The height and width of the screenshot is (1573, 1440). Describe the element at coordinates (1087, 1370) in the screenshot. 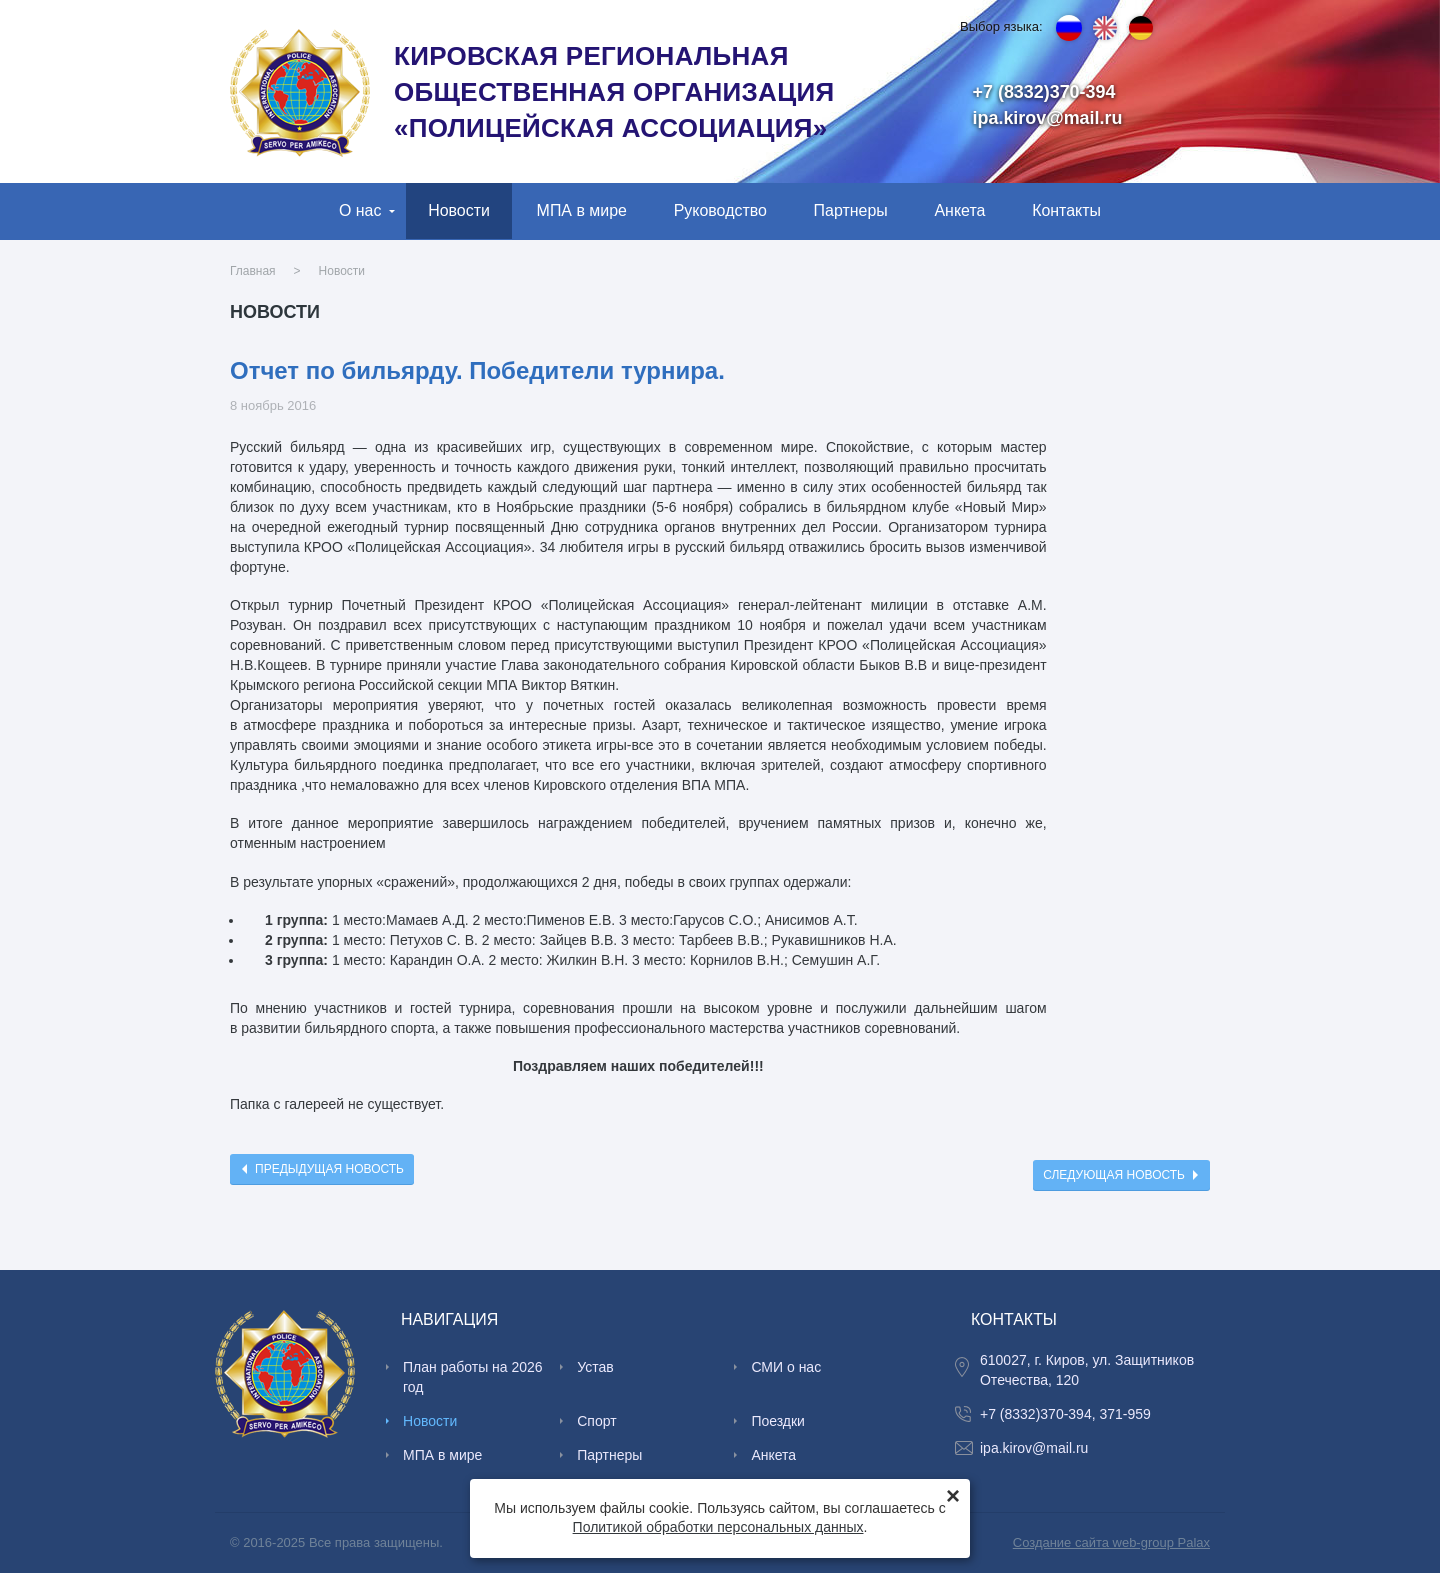

I see `610027, г. Киров, ул. Защитников Отечества, 120` at that location.